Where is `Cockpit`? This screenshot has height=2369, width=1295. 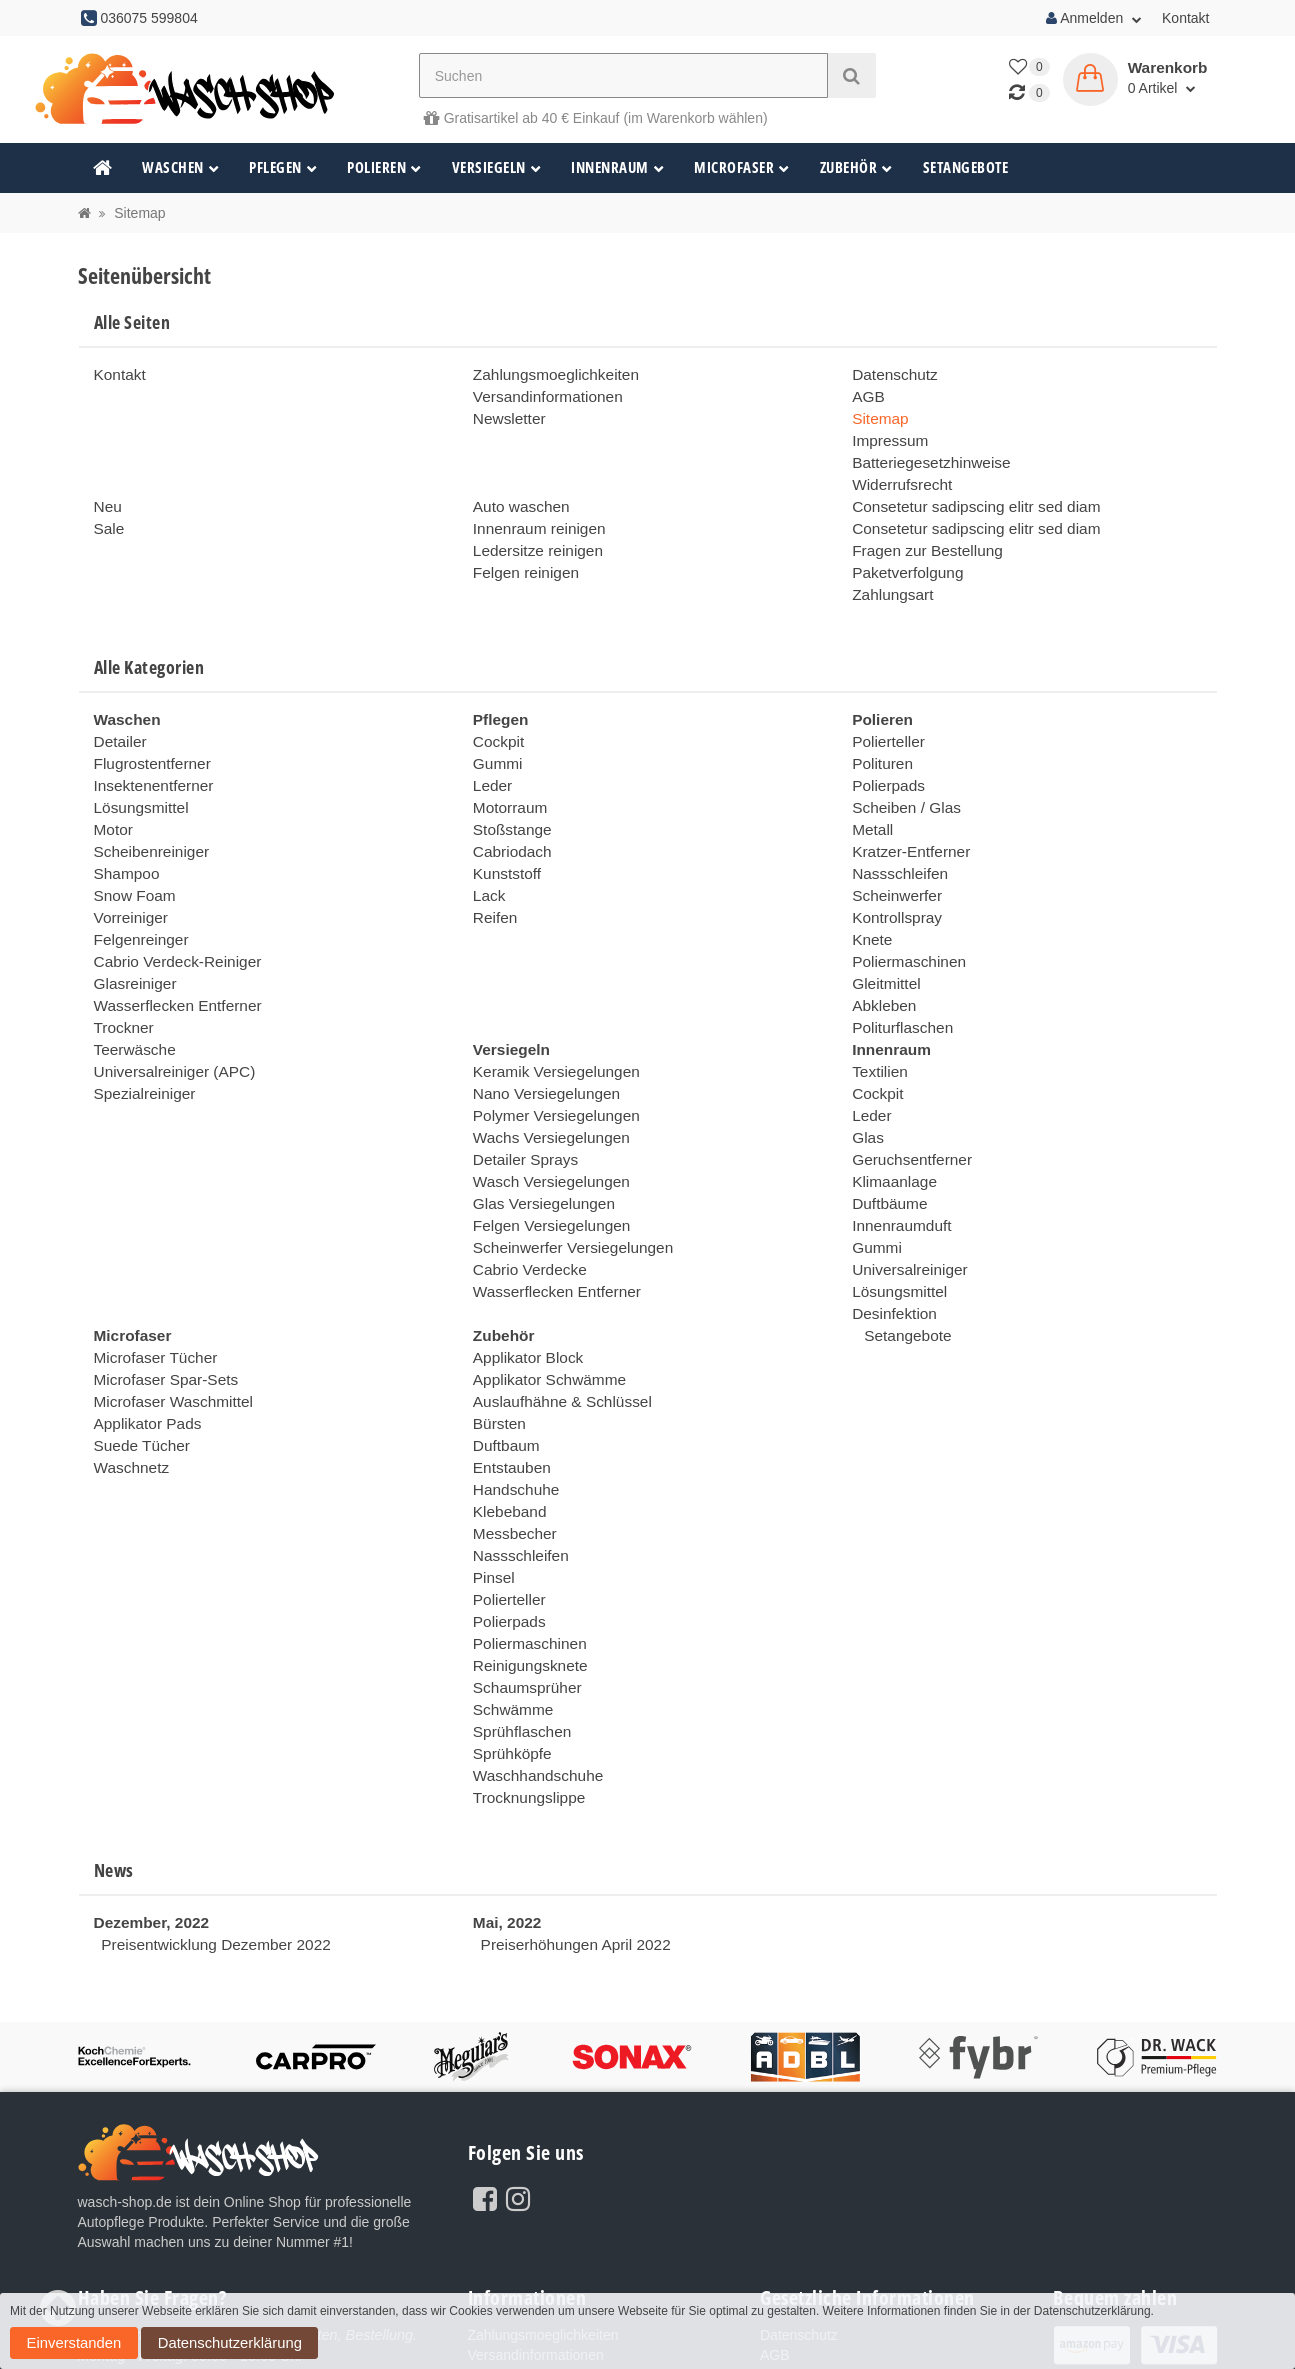 Cockpit is located at coordinates (496, 717).